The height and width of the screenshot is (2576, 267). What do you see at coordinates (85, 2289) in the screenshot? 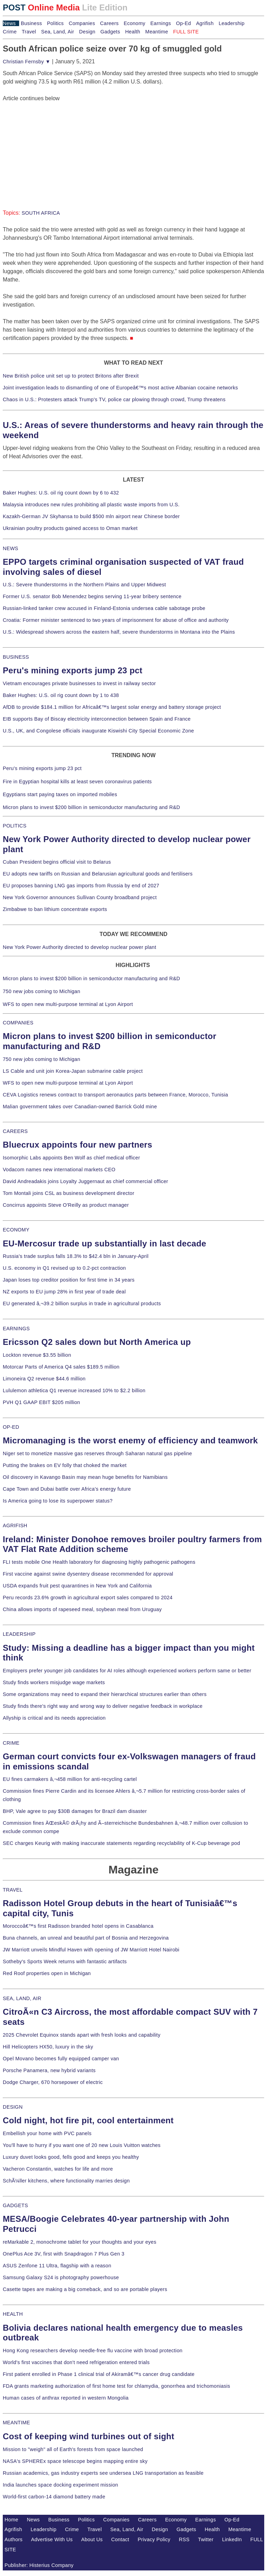
I see `Casette tapes are making a big comeback, and so are portable players` at bounding box center [85, 2289].